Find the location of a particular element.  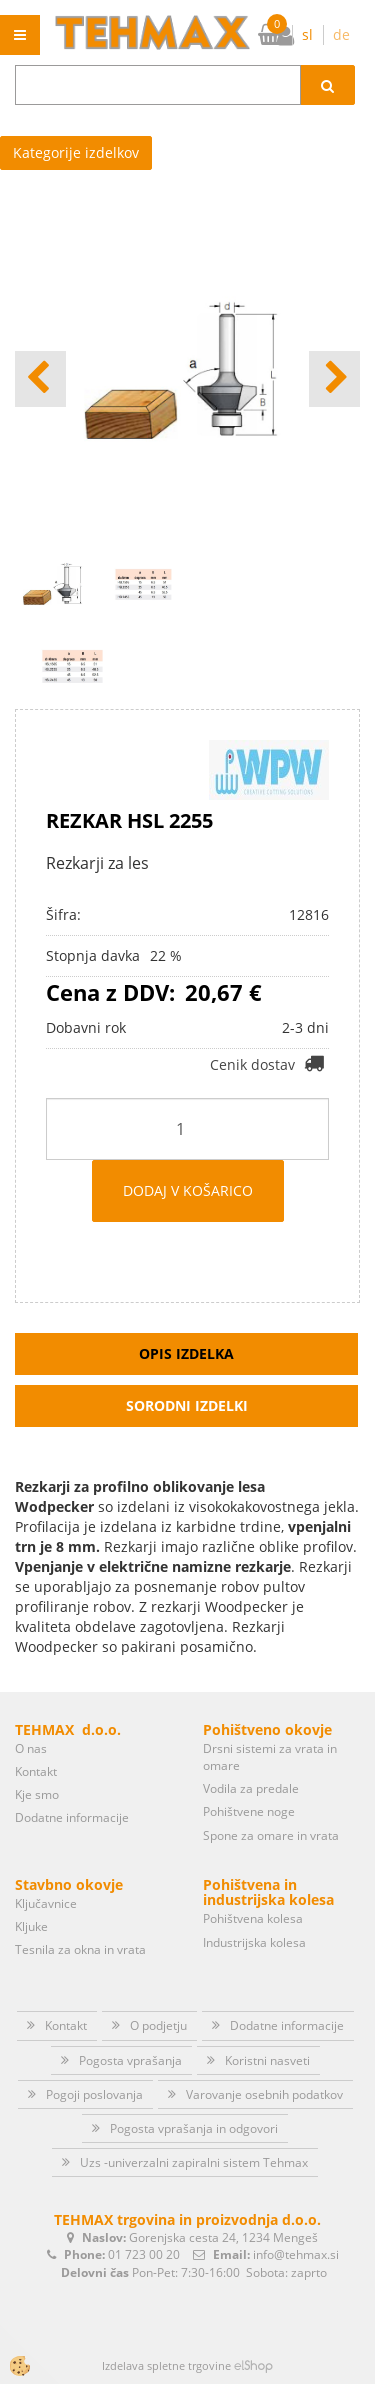

Kategorije izdelkov is located at coordinates (76, 152).